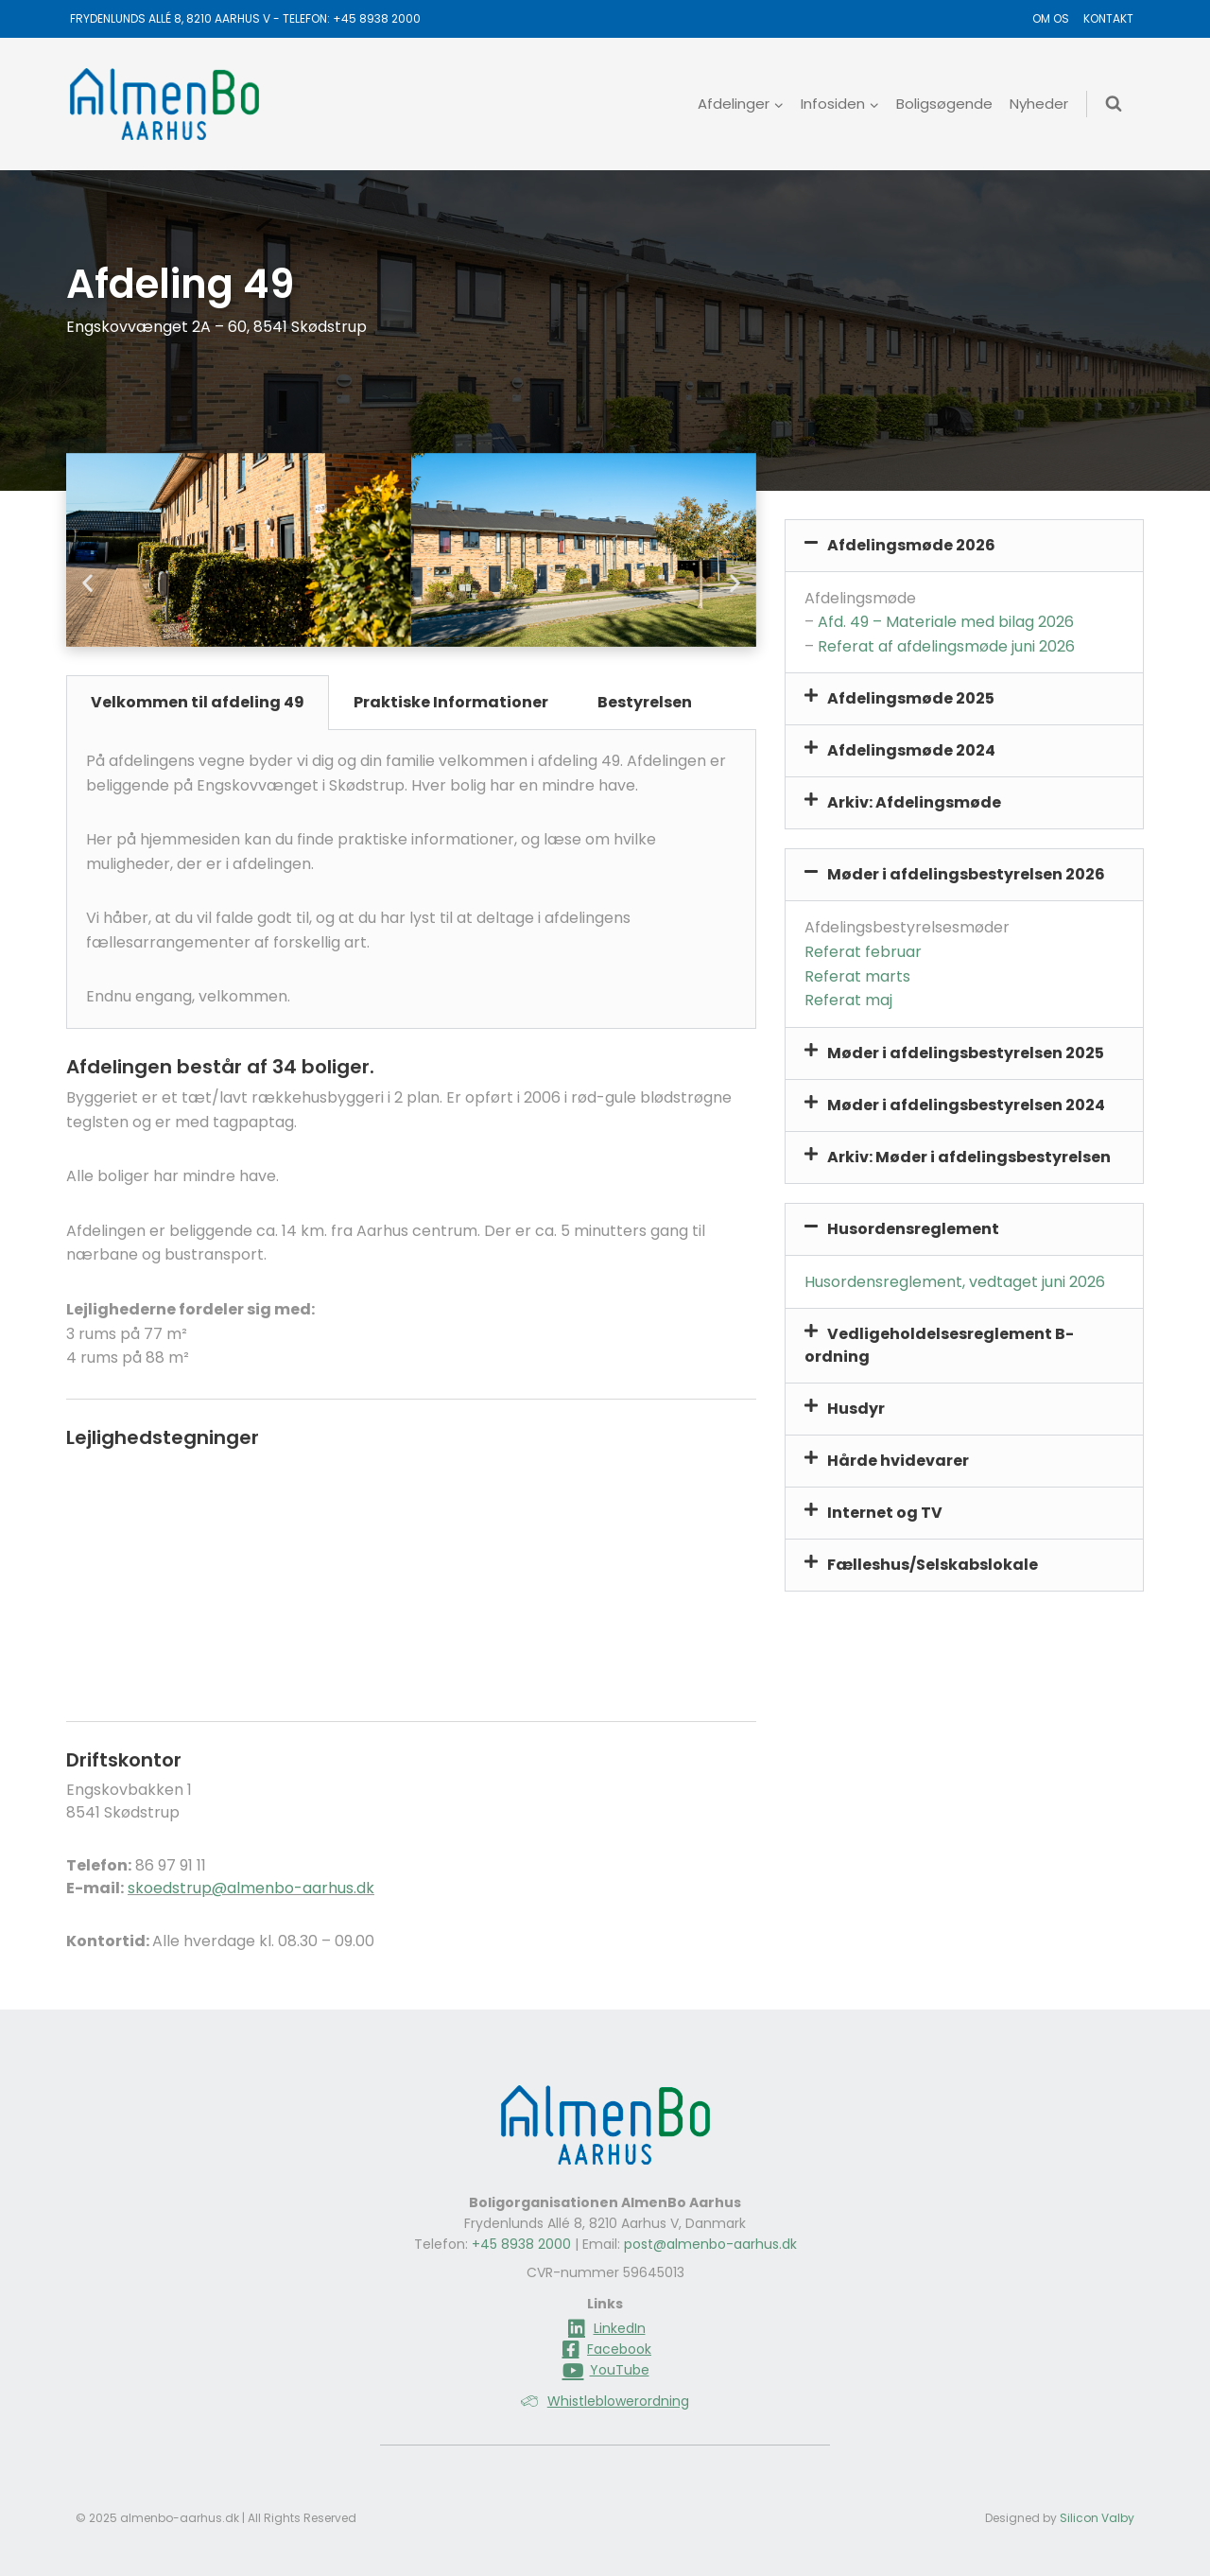  Describe the element at coordinates (857, 976) in the screenshot. I see `Referat marts` at that location.